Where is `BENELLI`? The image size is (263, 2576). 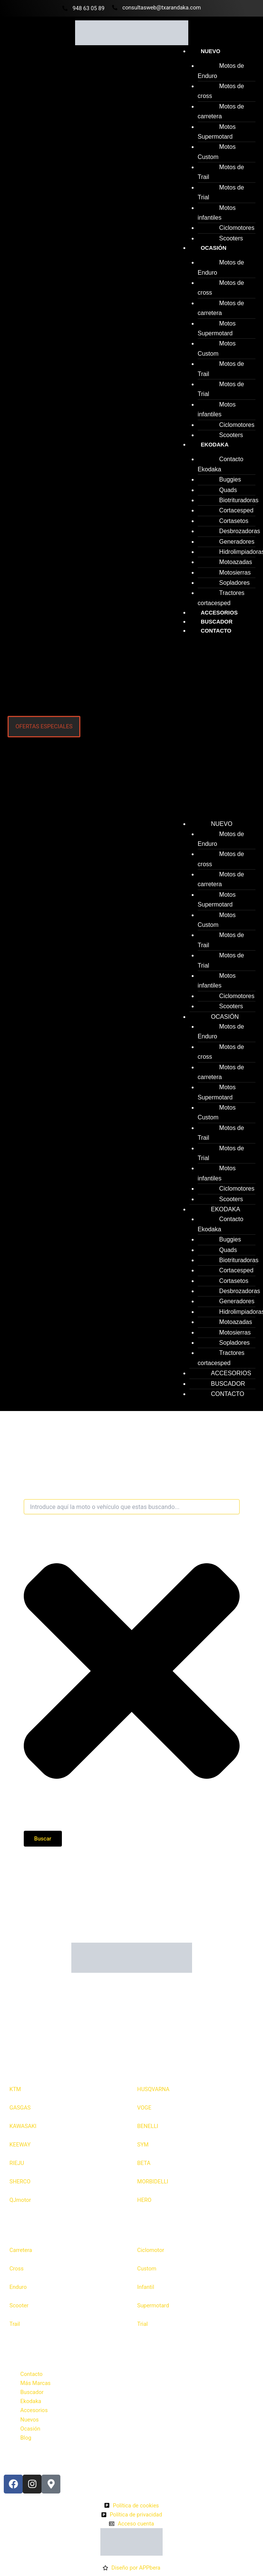
BENELLI is located at coordinates (147, 2126).